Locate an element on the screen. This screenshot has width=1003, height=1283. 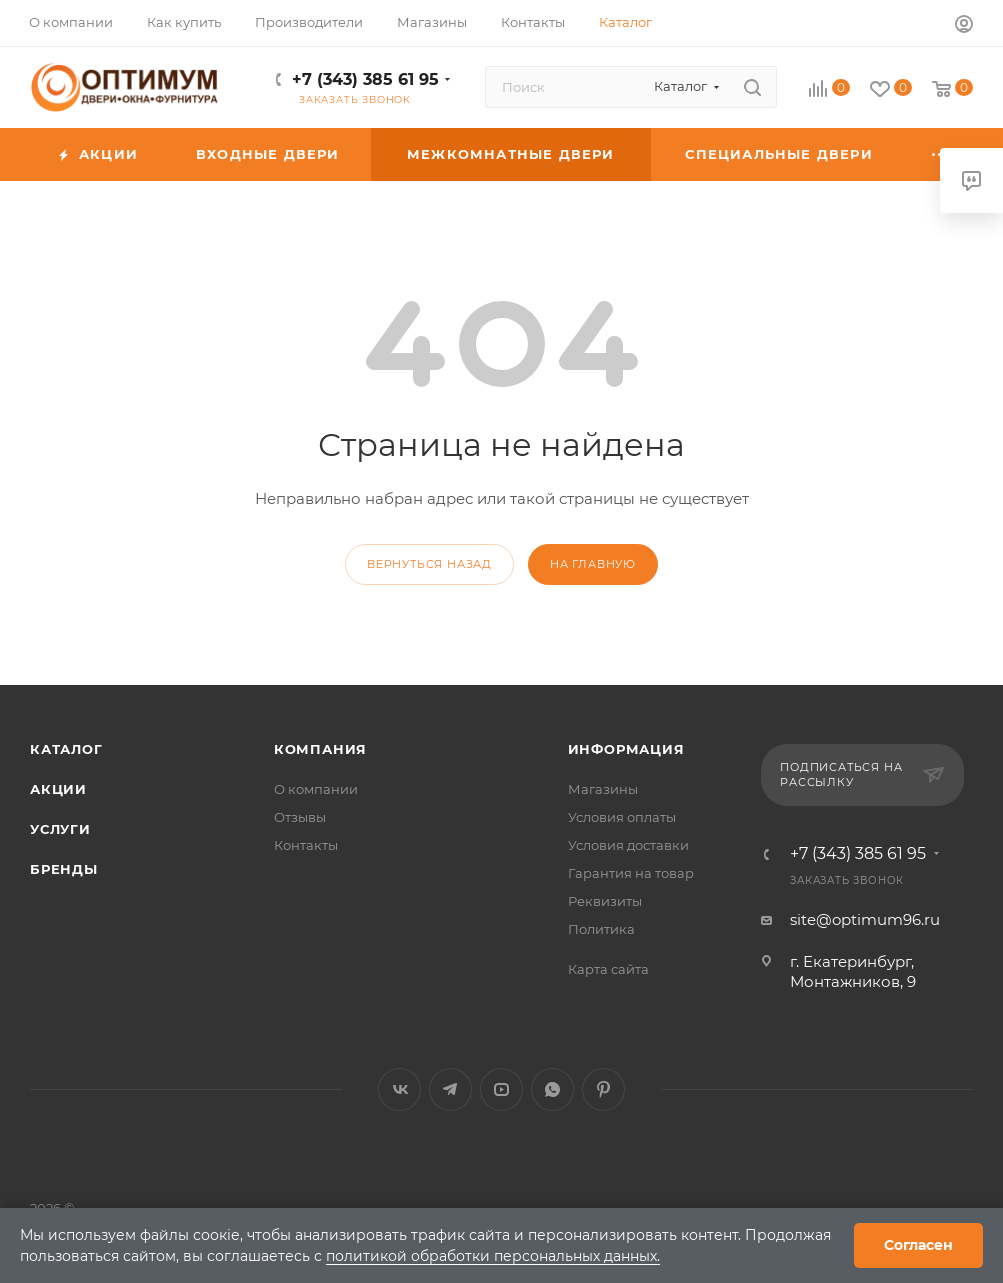
Гарантия на товар is located at coordinates (631, 873).